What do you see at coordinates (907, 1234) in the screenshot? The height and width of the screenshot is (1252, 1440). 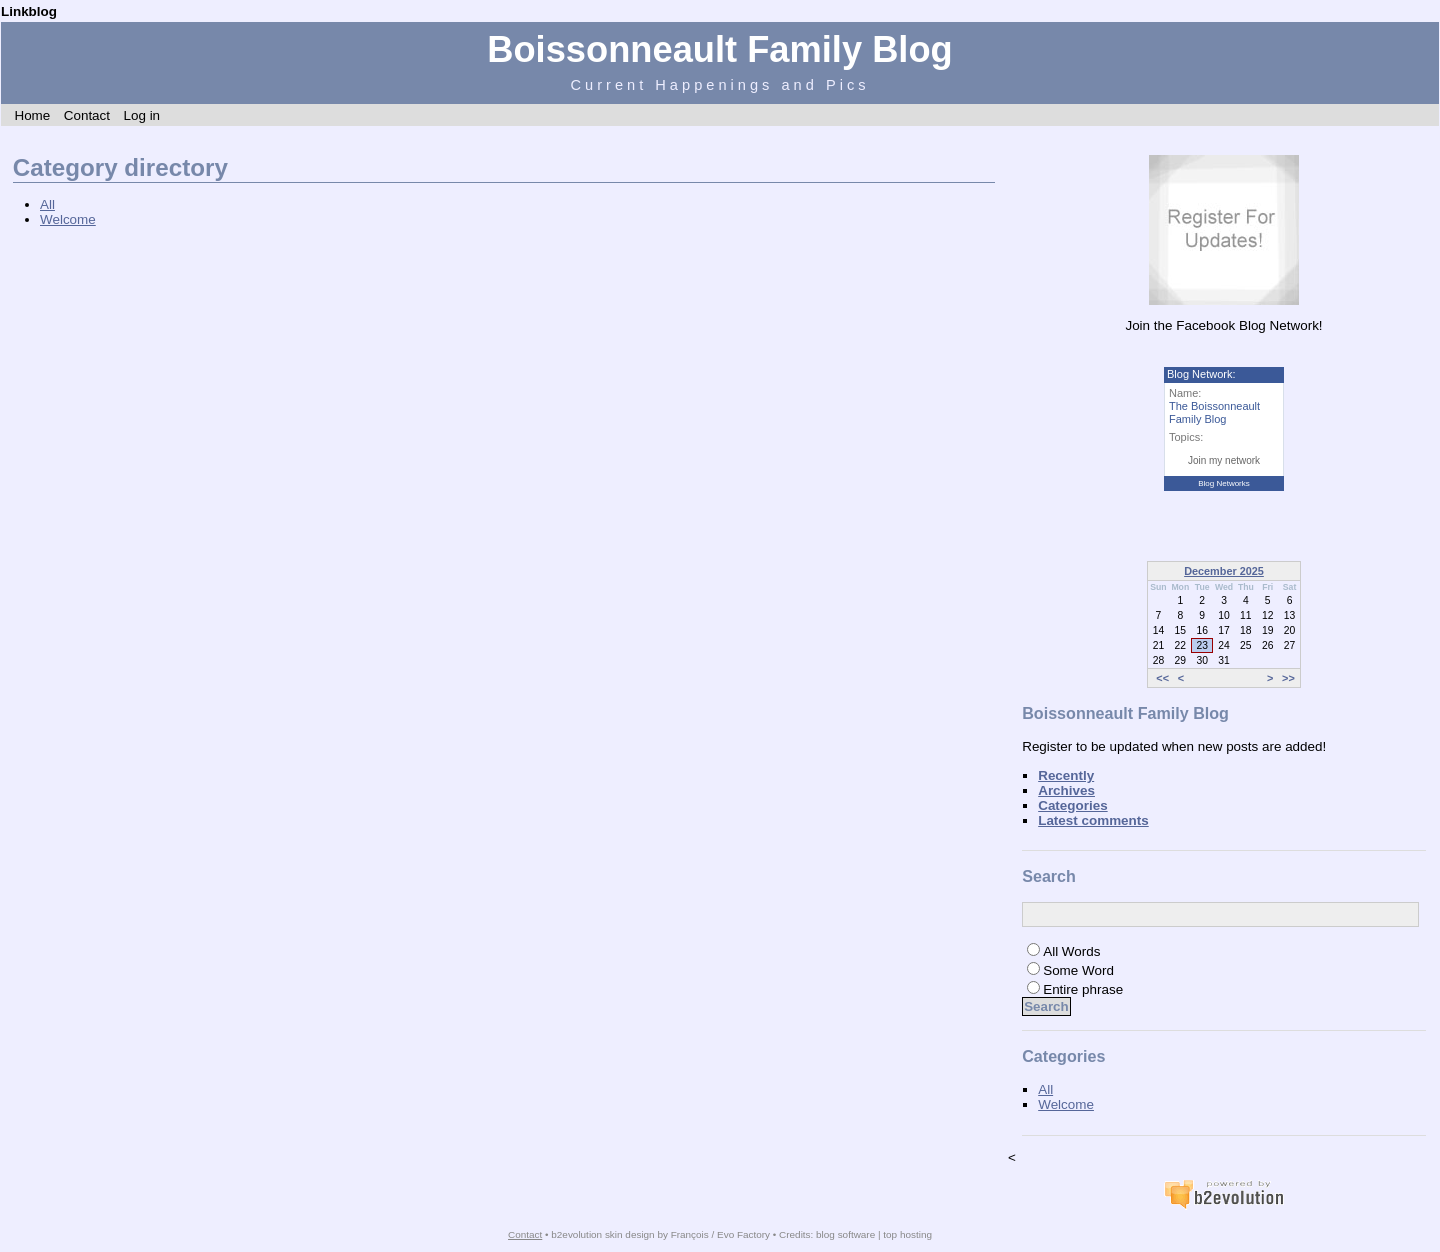 I see `top hosting` at bounding box center [907, 1234].